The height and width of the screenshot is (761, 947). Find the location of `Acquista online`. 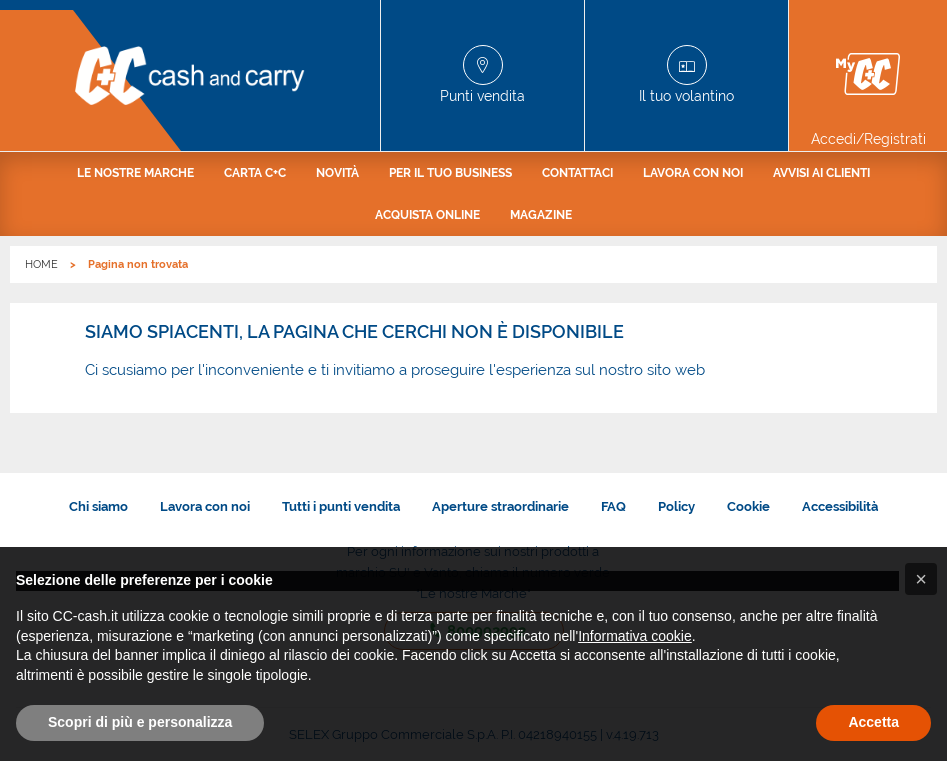

Acquista online is located at coordinates (427, 215).